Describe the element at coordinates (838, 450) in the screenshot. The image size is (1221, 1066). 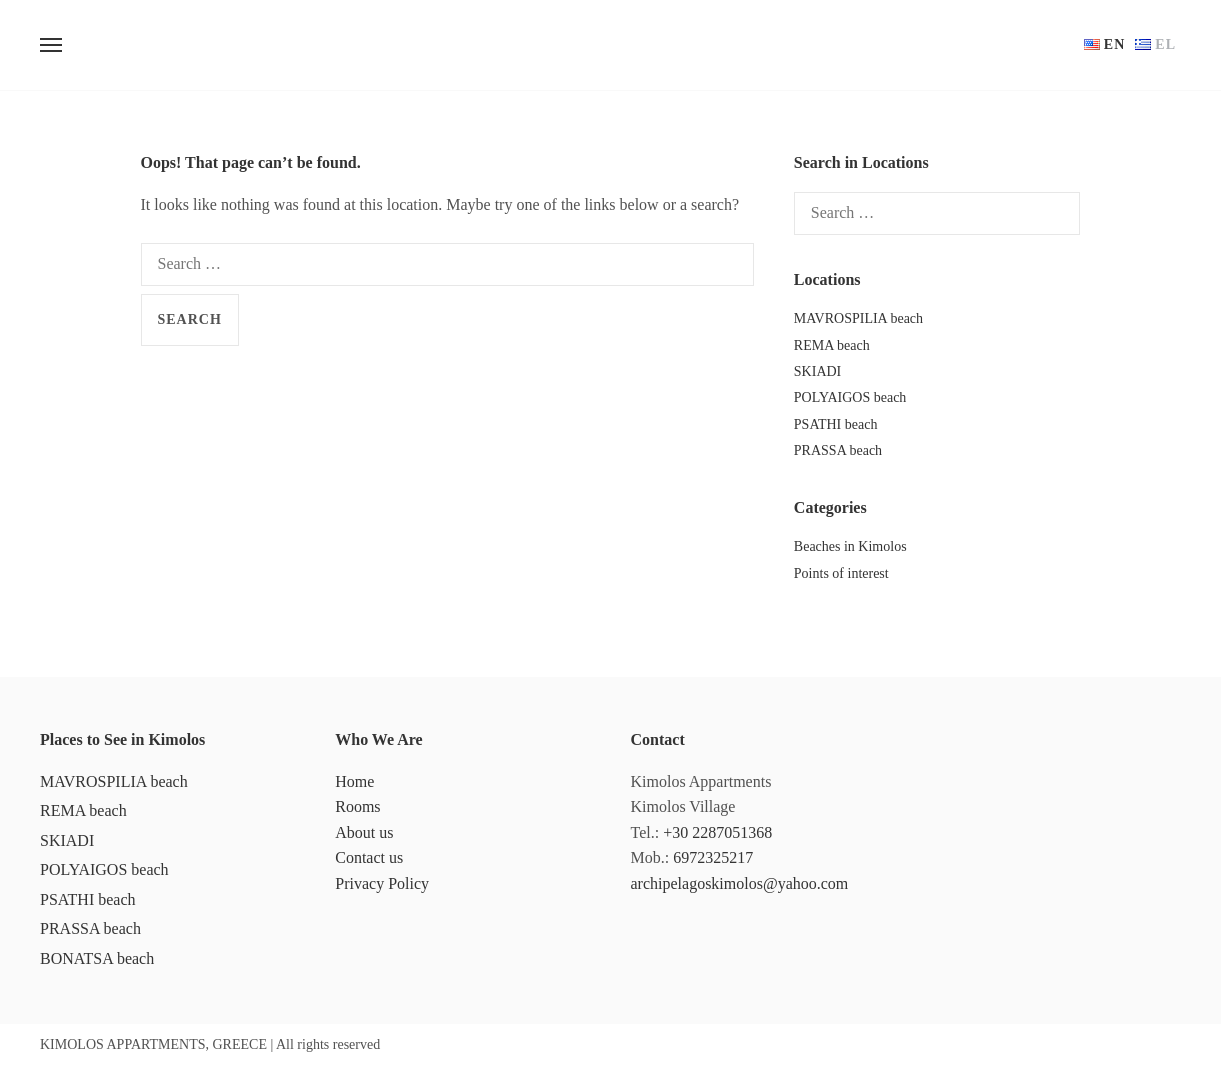
I see `PRASSA beach` at that location.